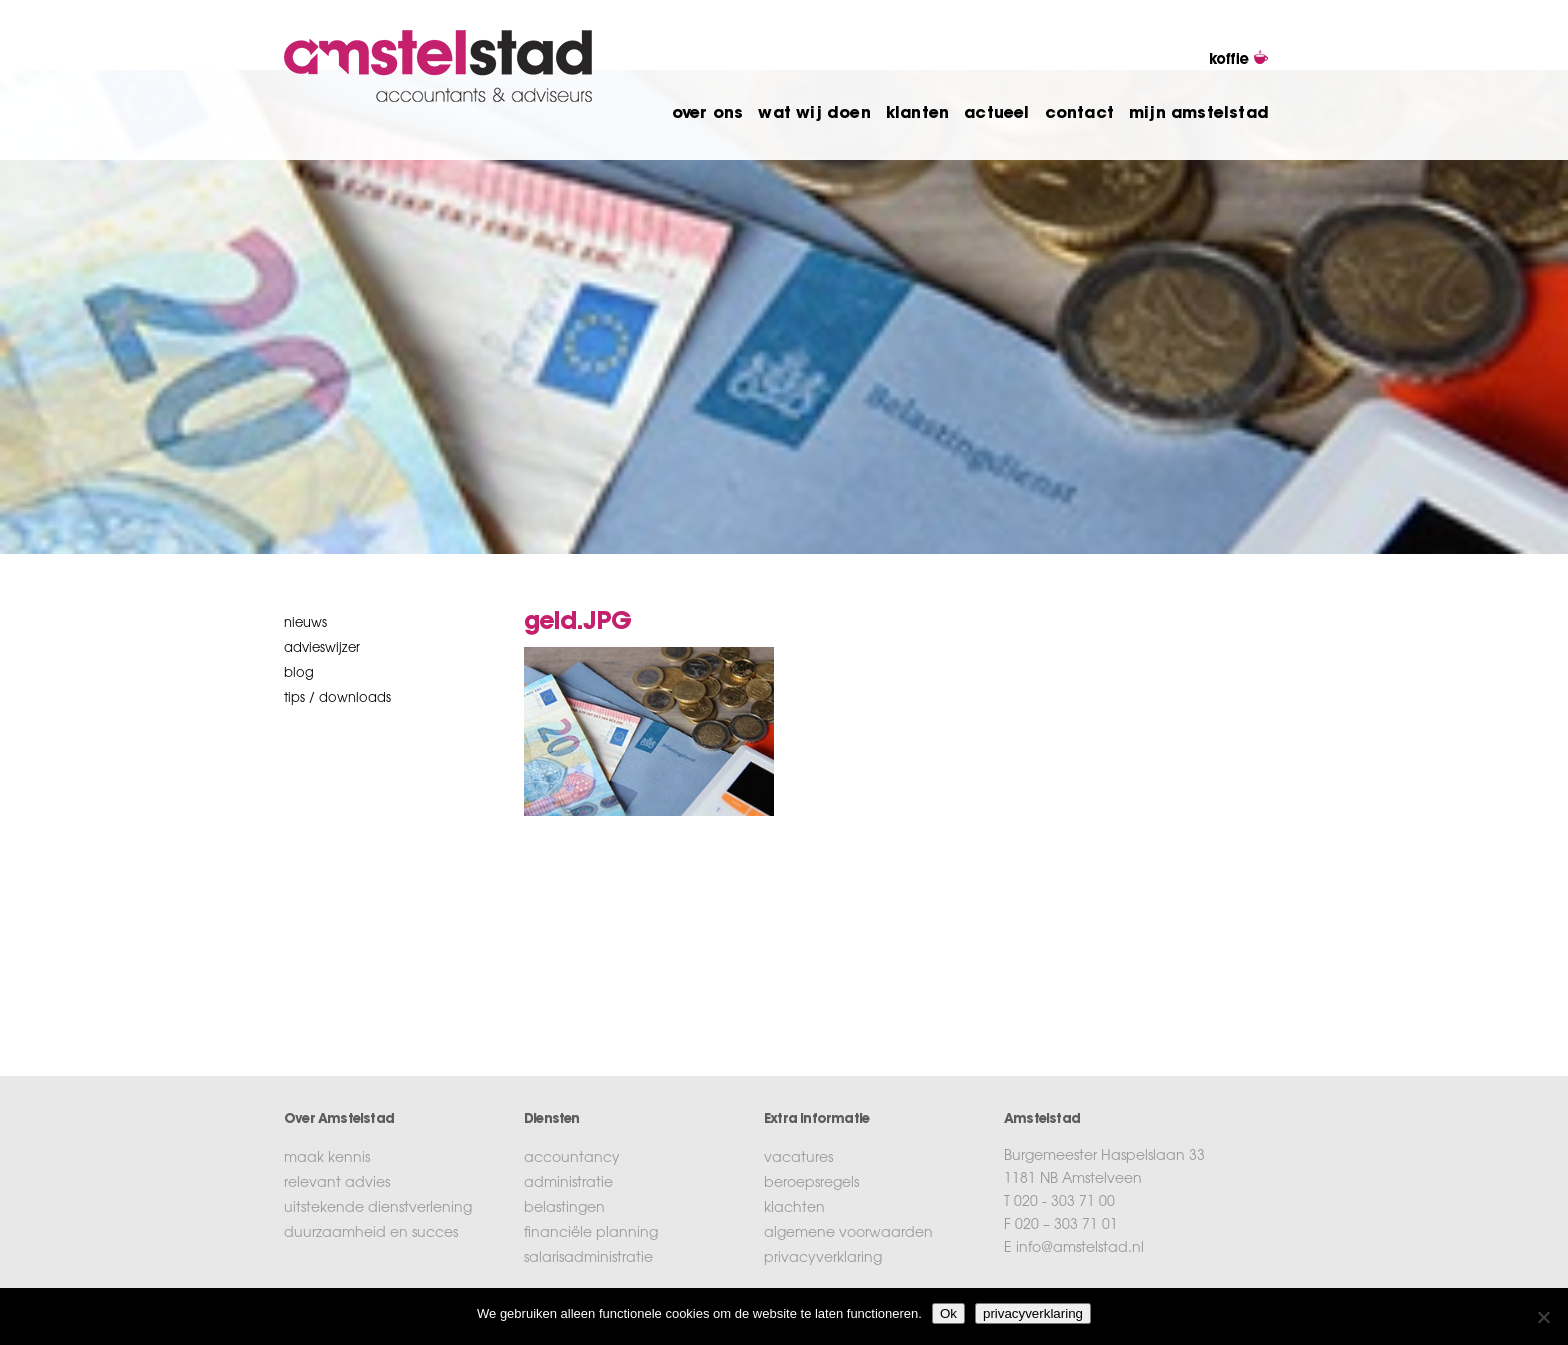 The height and width of the screenshot is (1345, 1568). Describe the element at coordinates (322, 648) in the screenshot. I see `Advieswijzer` at that location.